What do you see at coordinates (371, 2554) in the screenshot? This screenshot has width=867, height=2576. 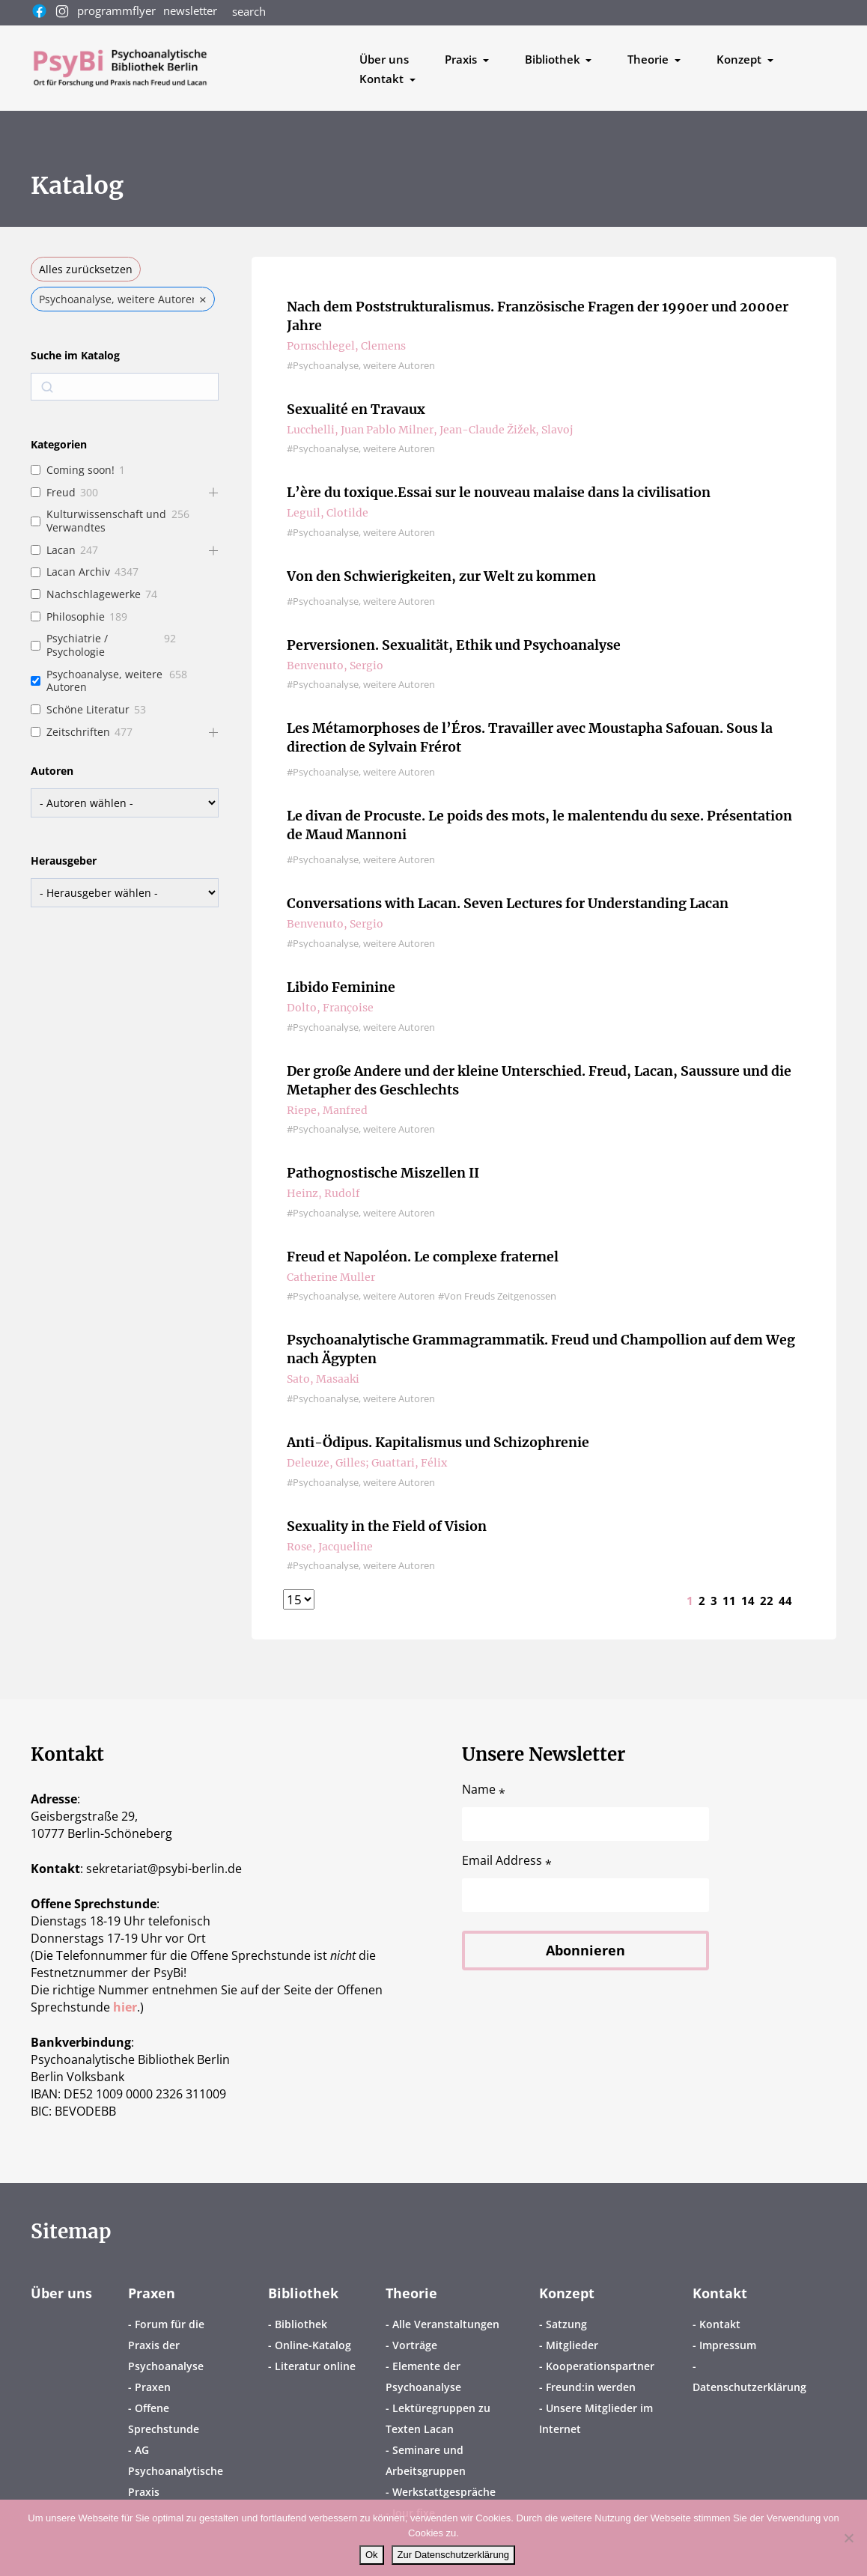 I see `Ok` at bounding box center [371, 2554].